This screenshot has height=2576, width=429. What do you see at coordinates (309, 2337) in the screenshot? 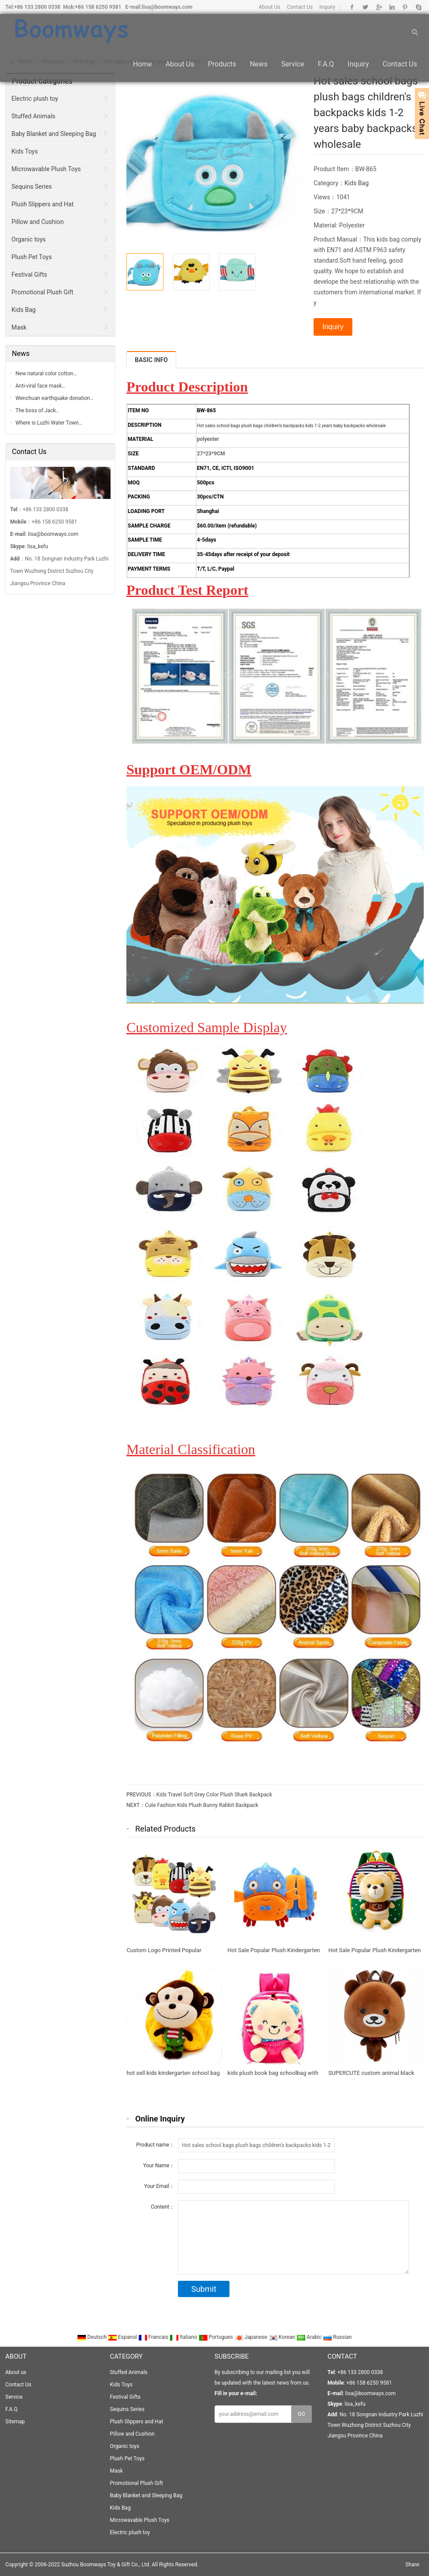
I see `Arabic` at bounding box center [309, 2337].